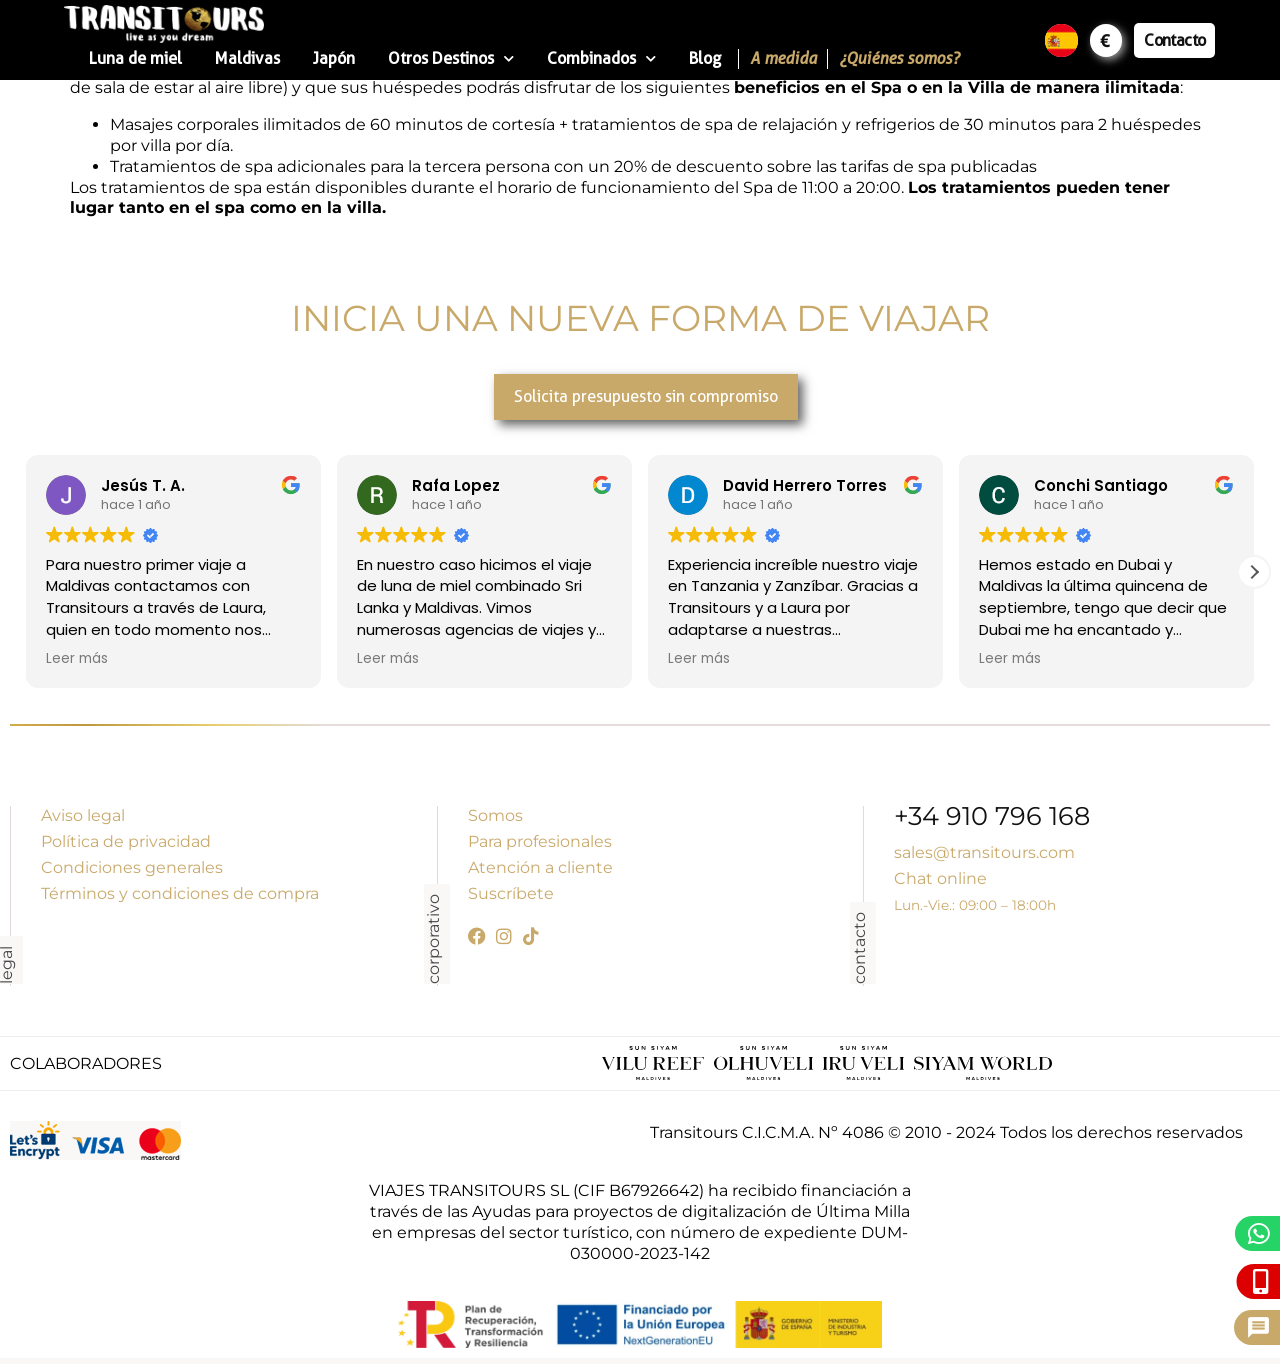 The image size is (1280, 1364). What do you see at coordinates (334, 58) in the screenshot?
I see `Japón` at bounding box center [334, 58].